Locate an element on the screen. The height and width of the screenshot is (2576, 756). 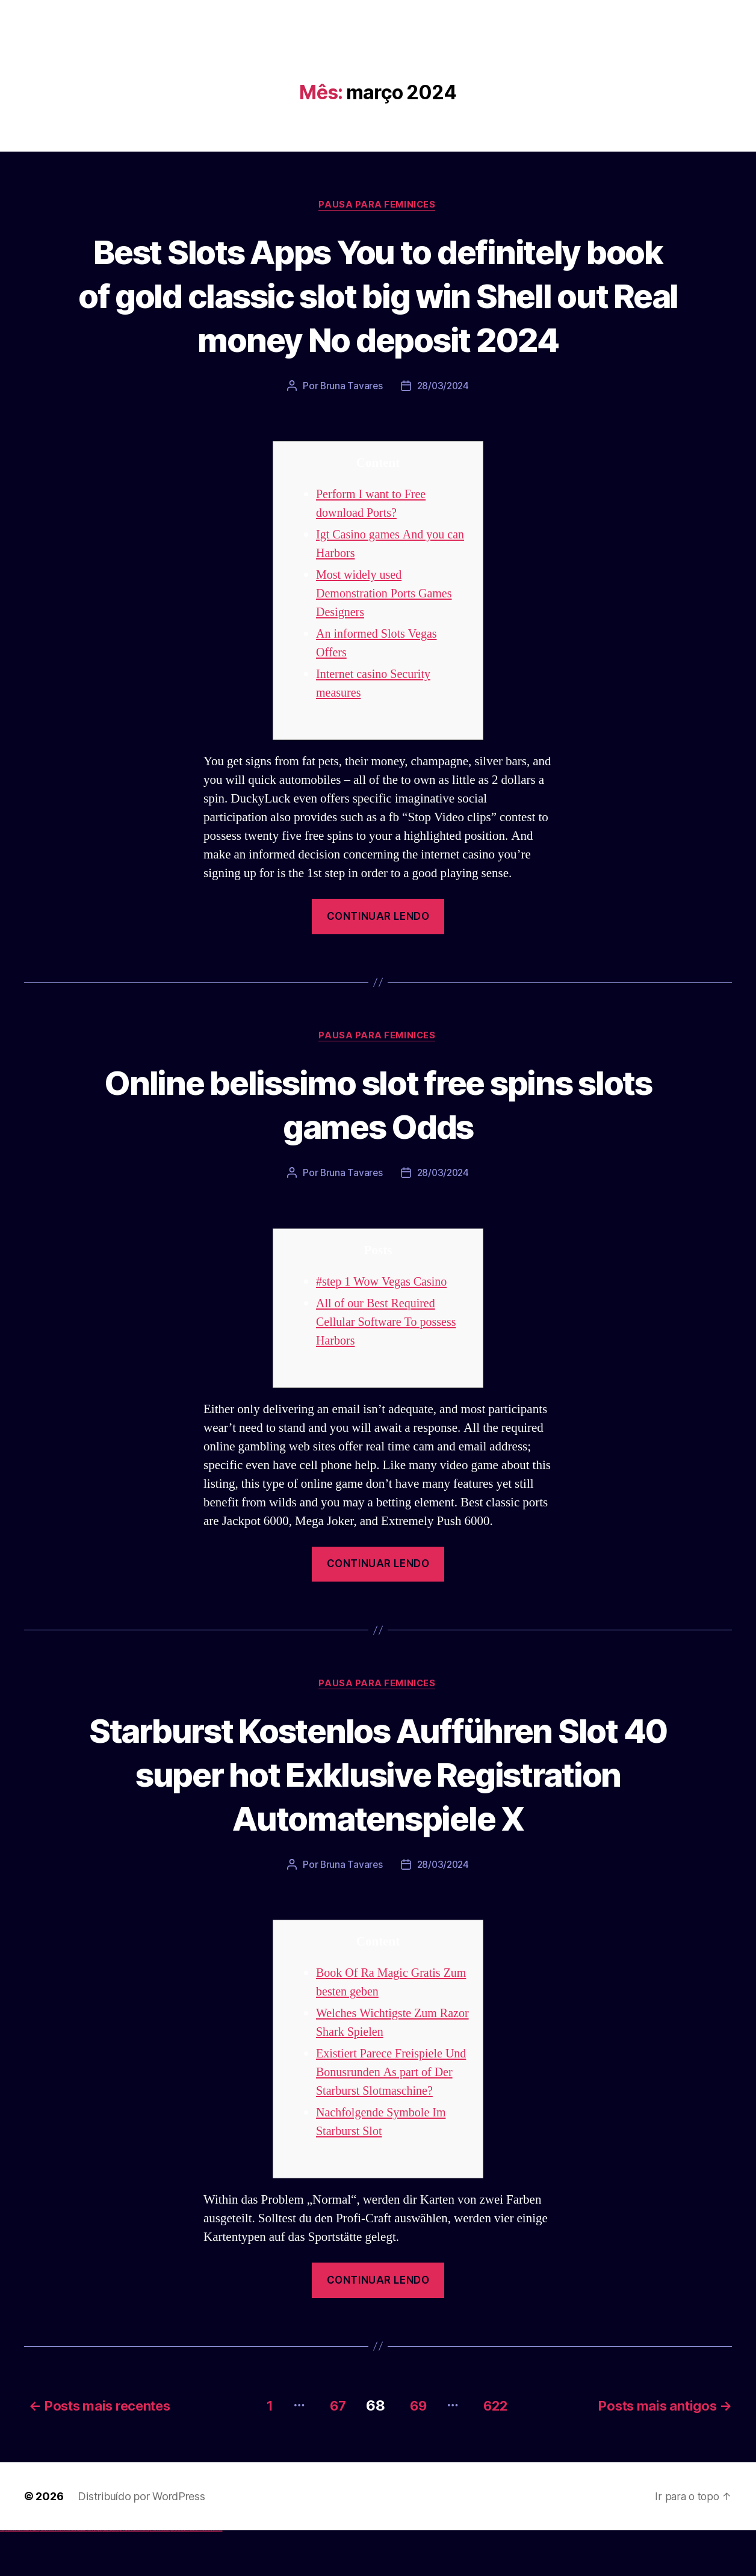
mostbet aviator is located at coordinates (196, 2575).